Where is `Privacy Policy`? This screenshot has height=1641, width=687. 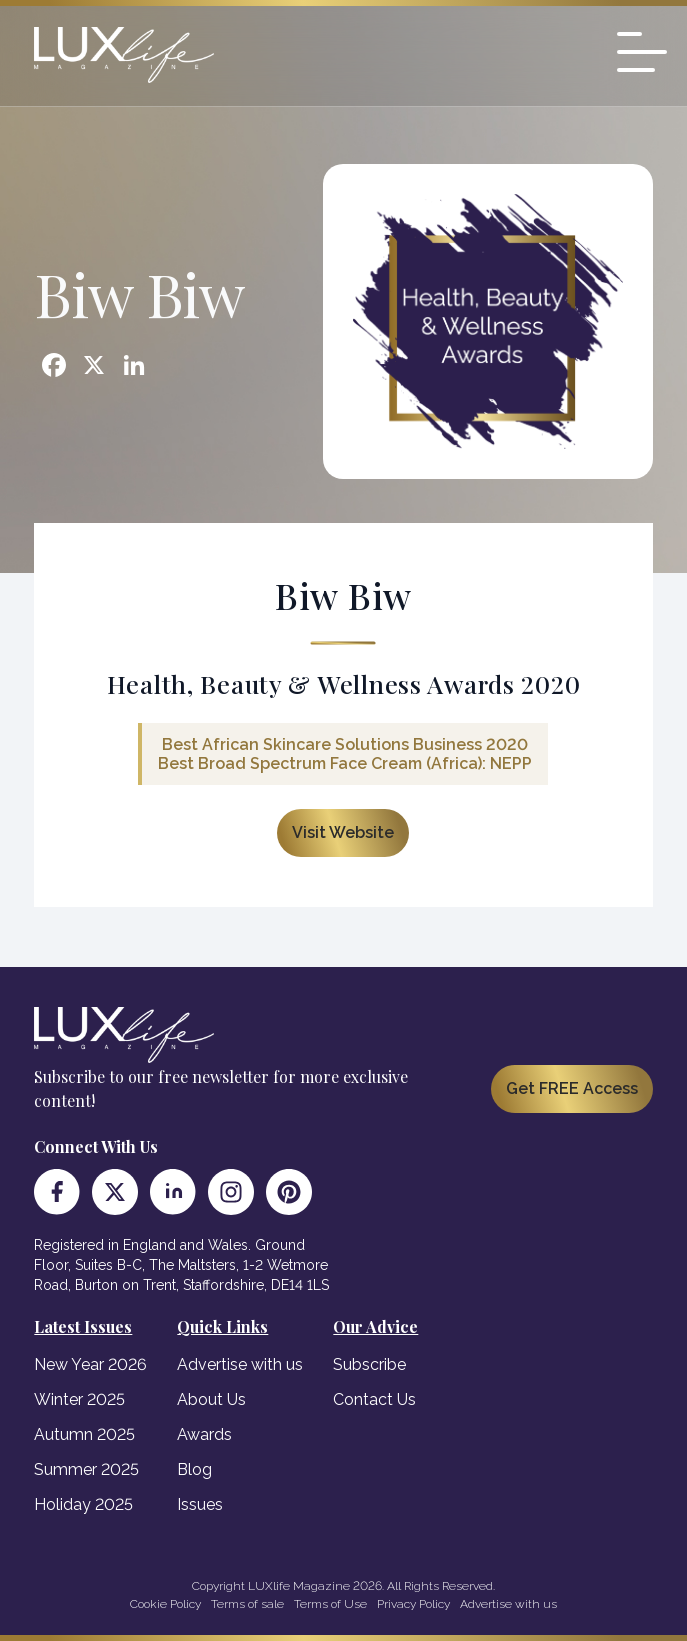 Privacy Policy is located at coordinates (413, 1604).